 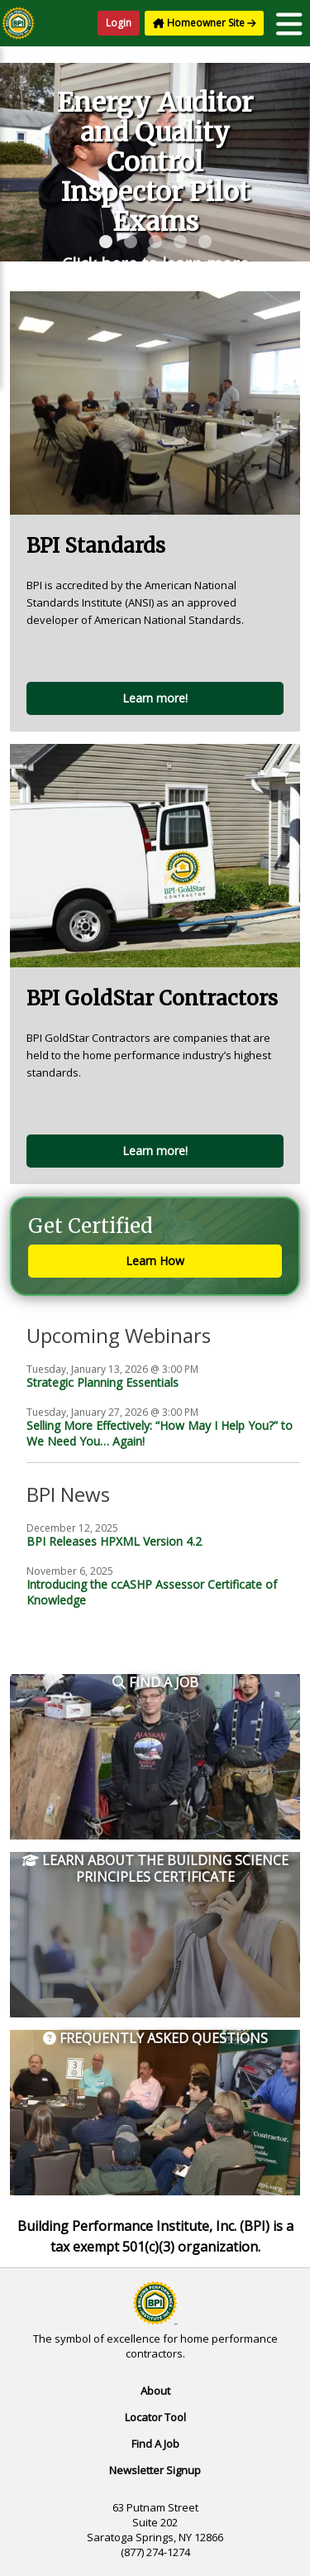 I want to click on Find a Job, so click(x=155, y=1682).